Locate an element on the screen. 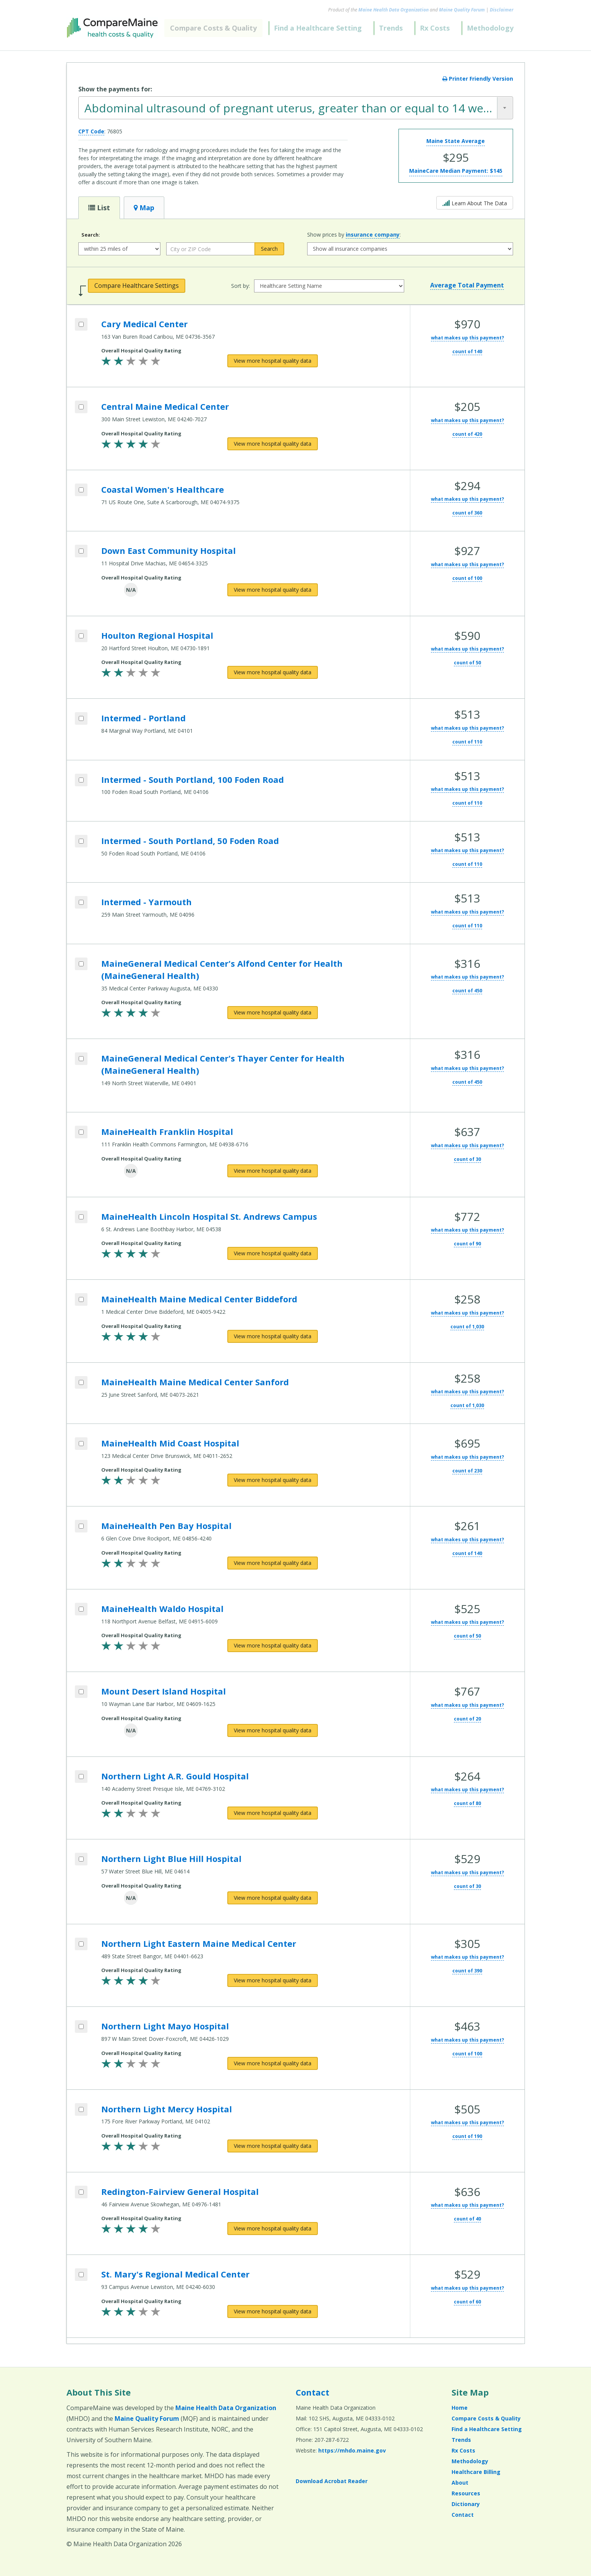  [View more hospital quality data for Mount Desert Island Hospital] is located at coordinates (272, 1730).